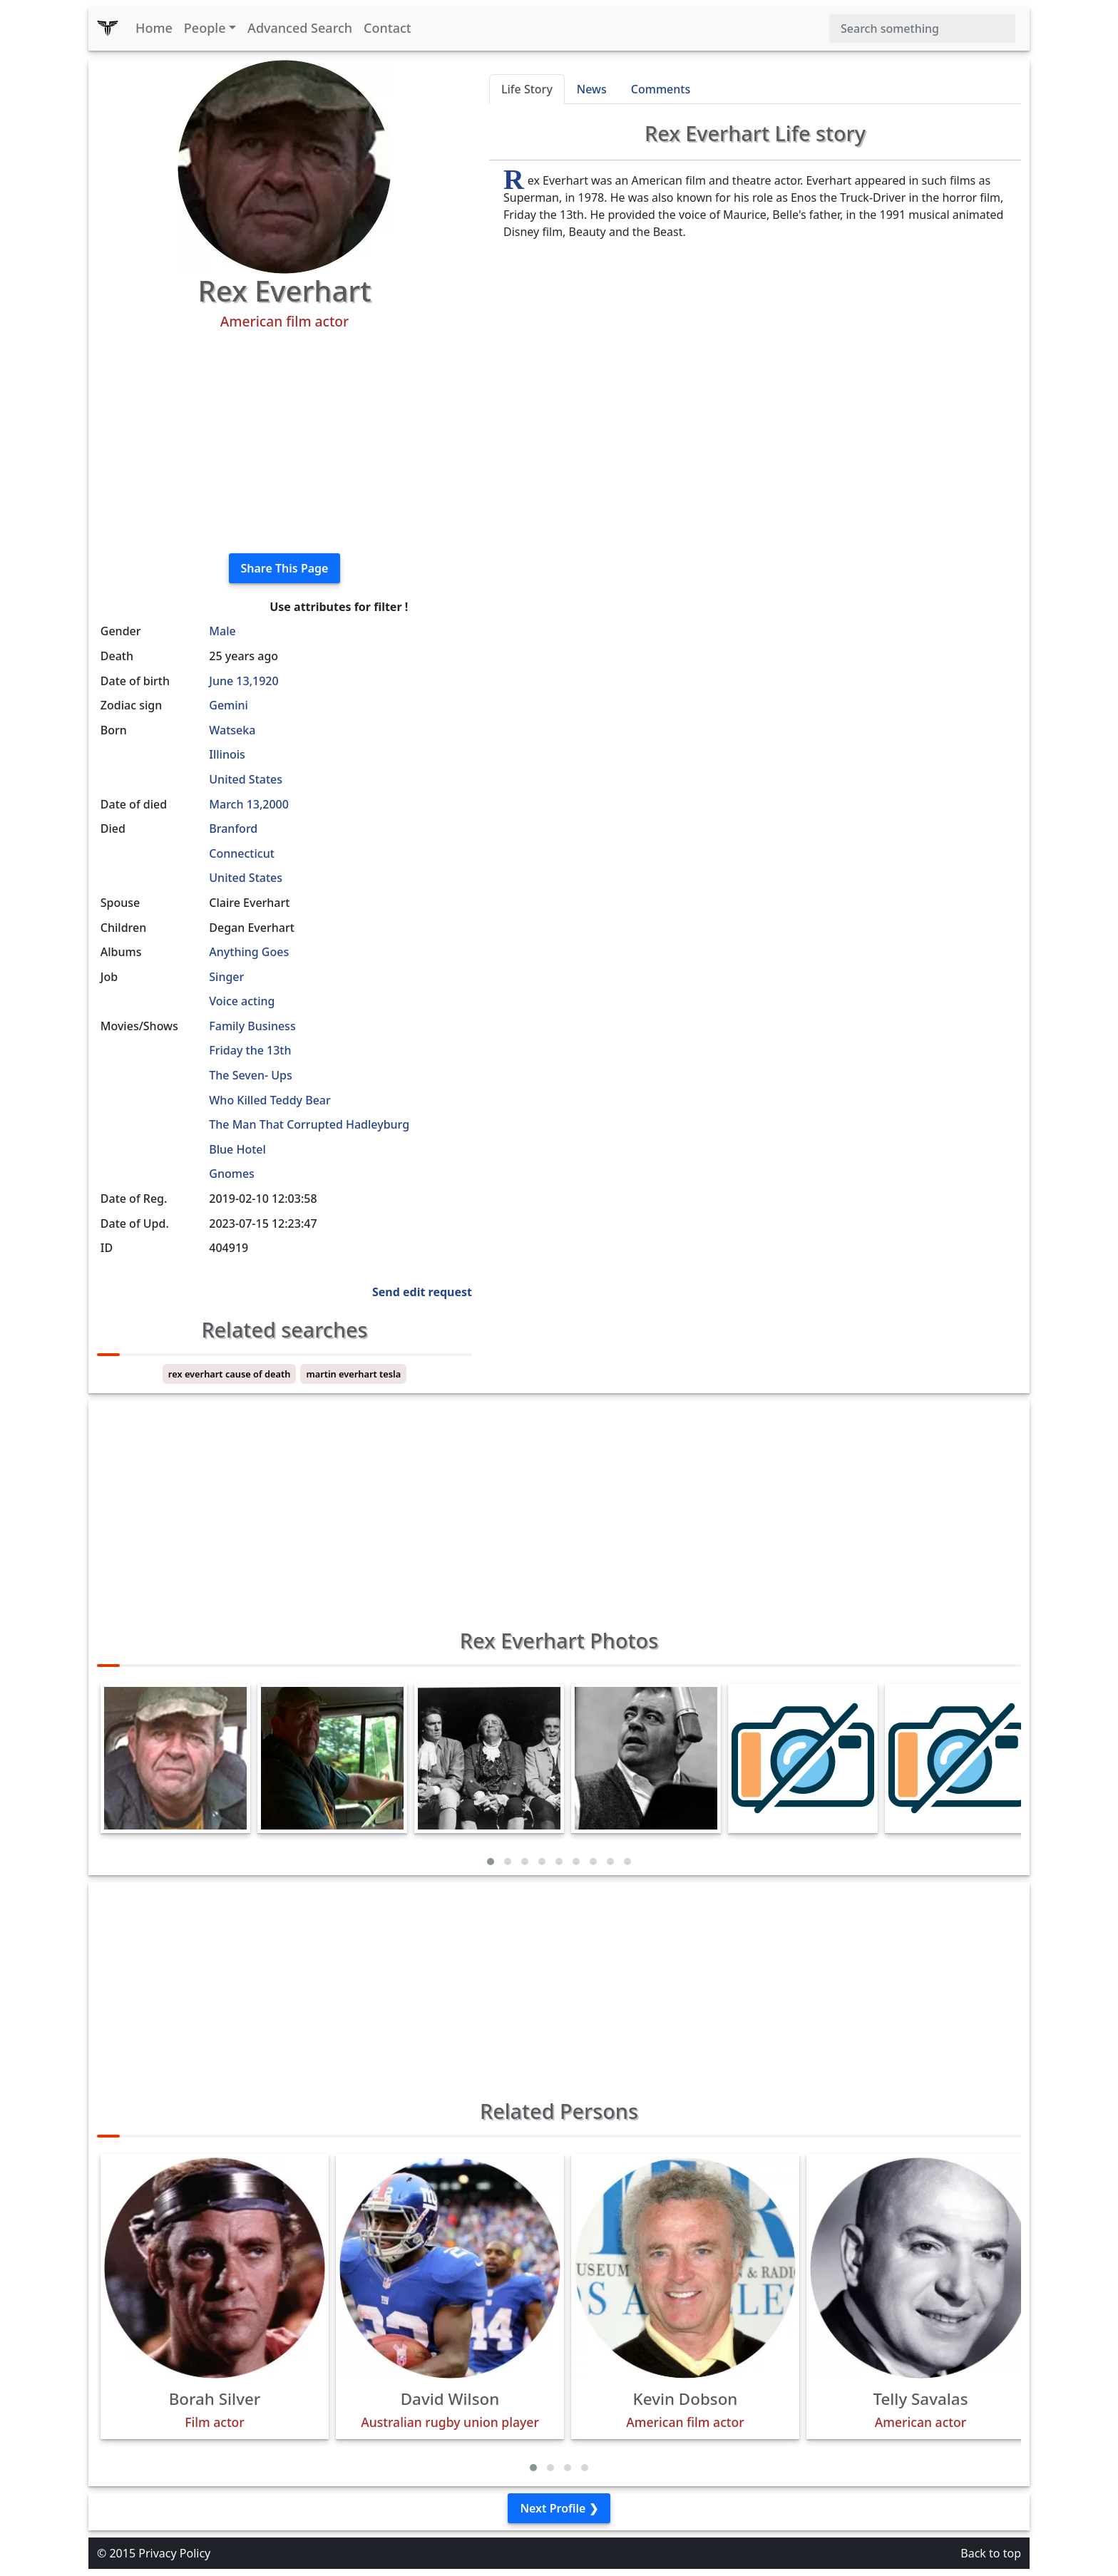  I want to click on [Advertisement], so click(284, 442).